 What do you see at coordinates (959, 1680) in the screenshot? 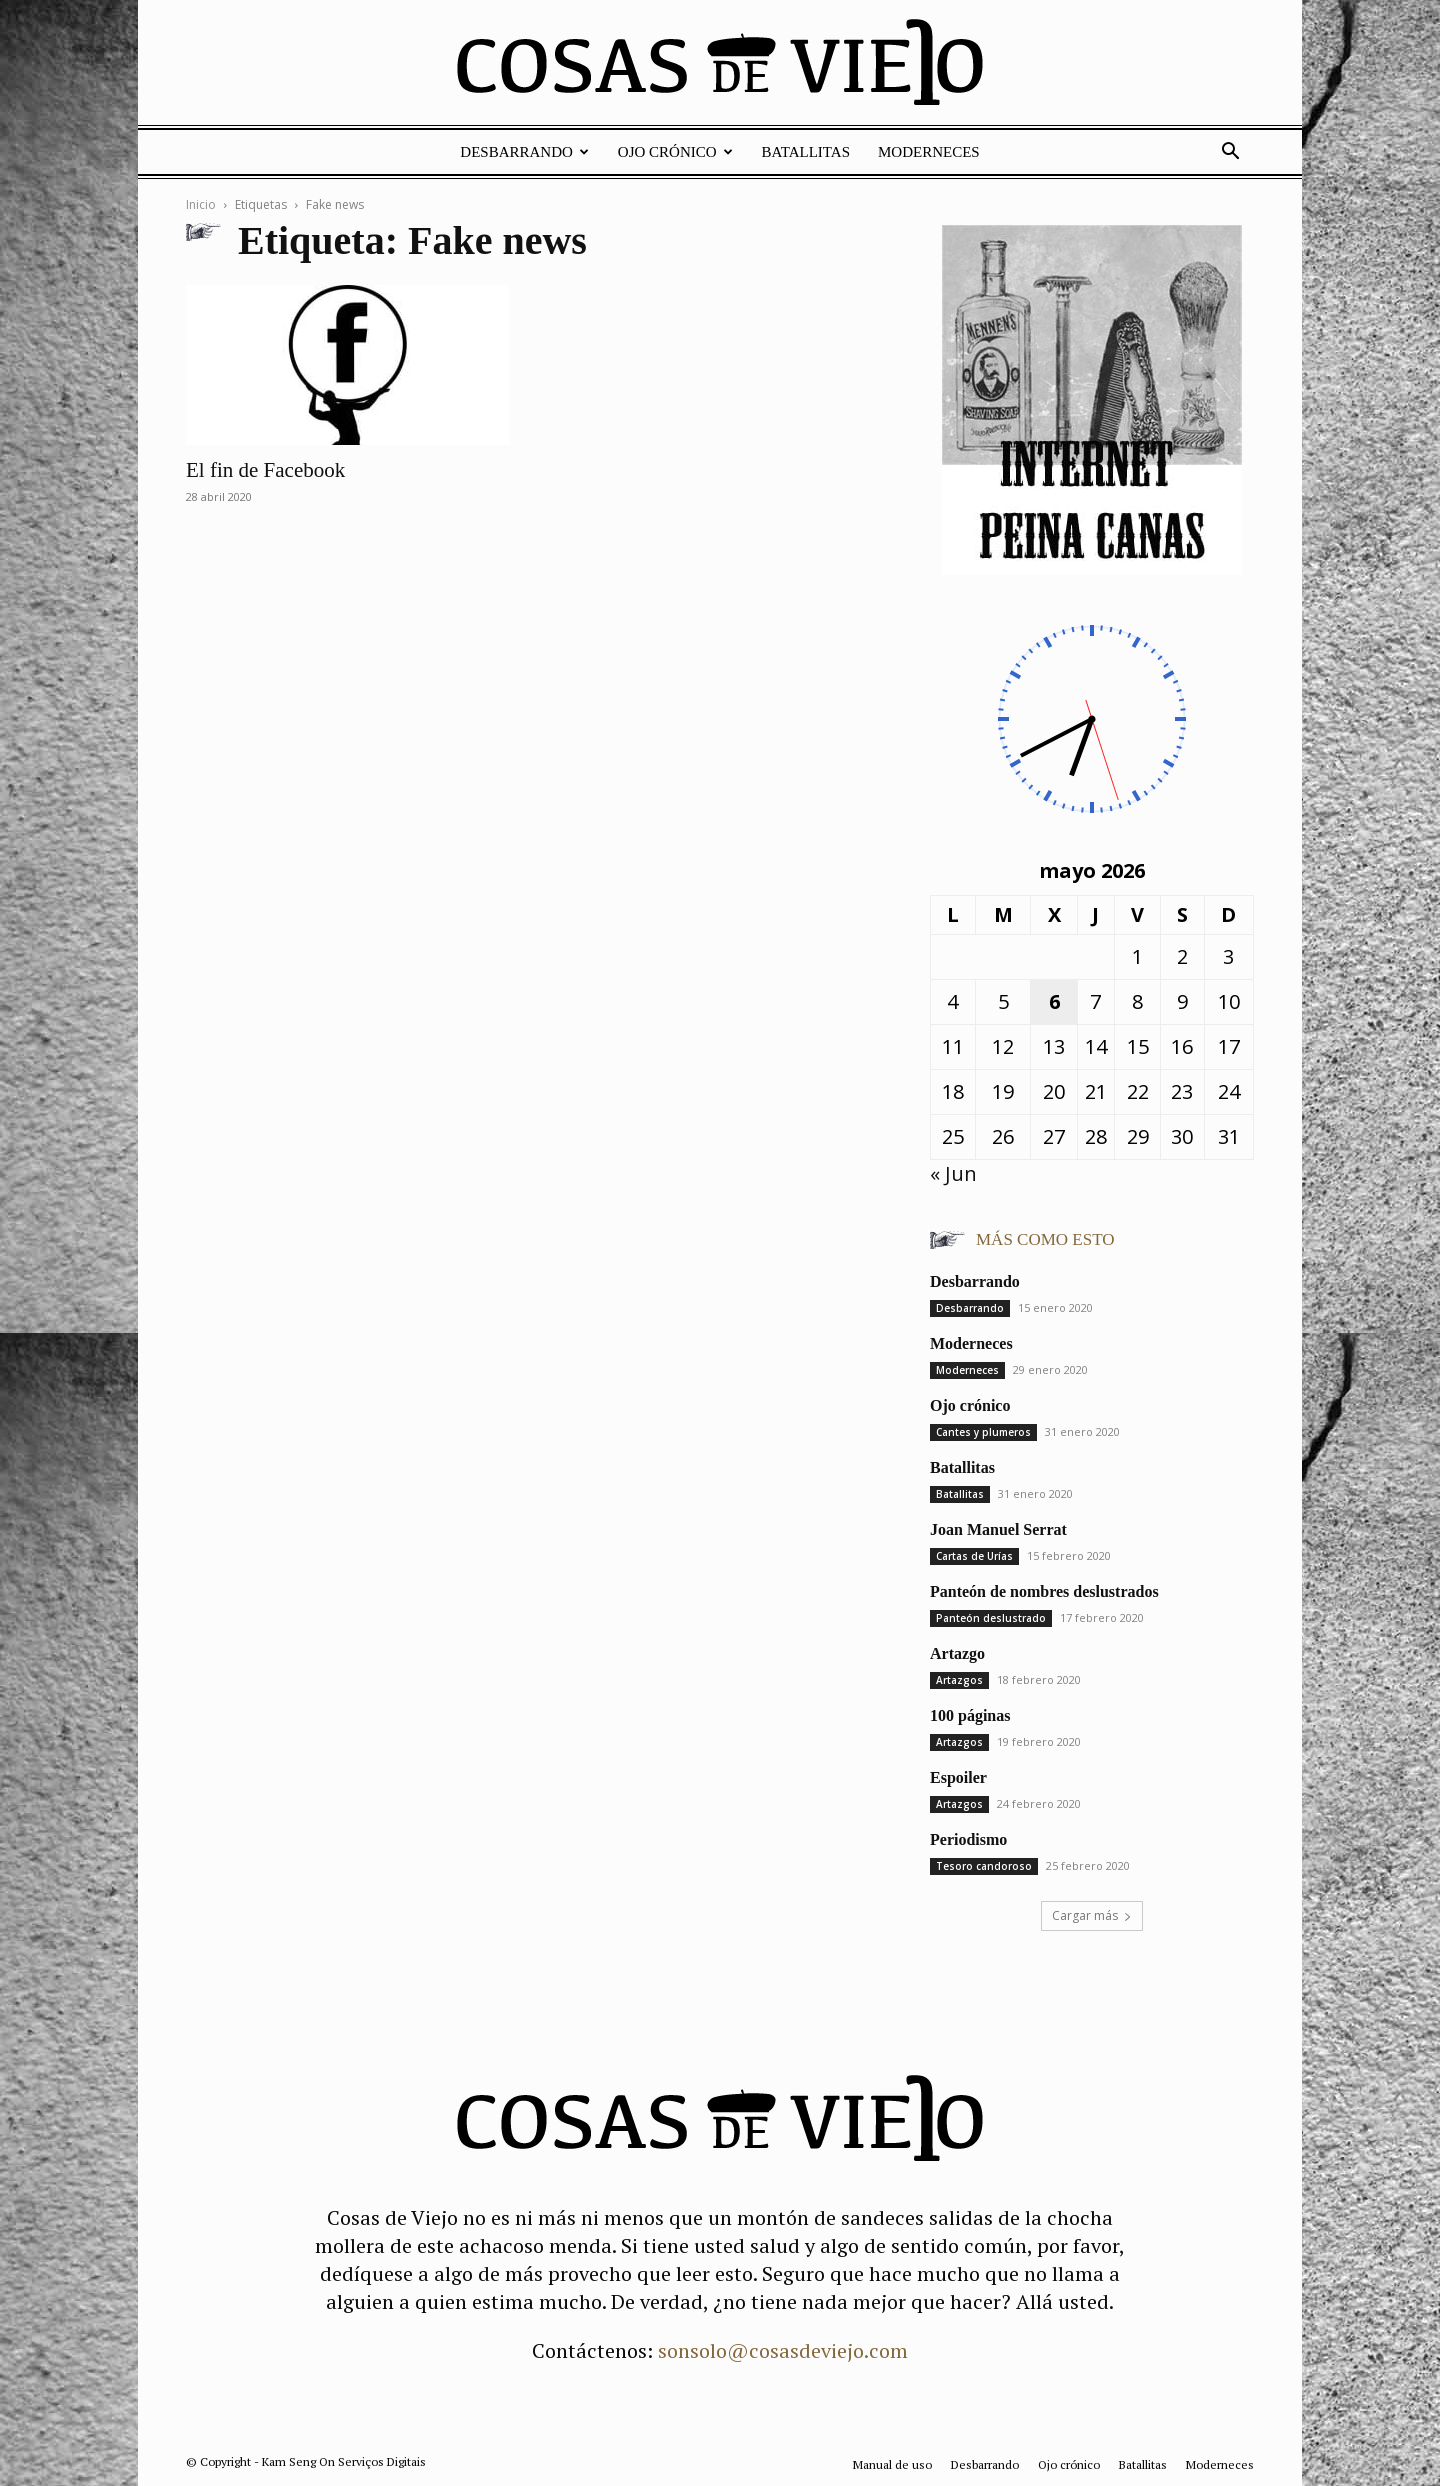
I see `Artazgos` at bounding box center [959, 1680].